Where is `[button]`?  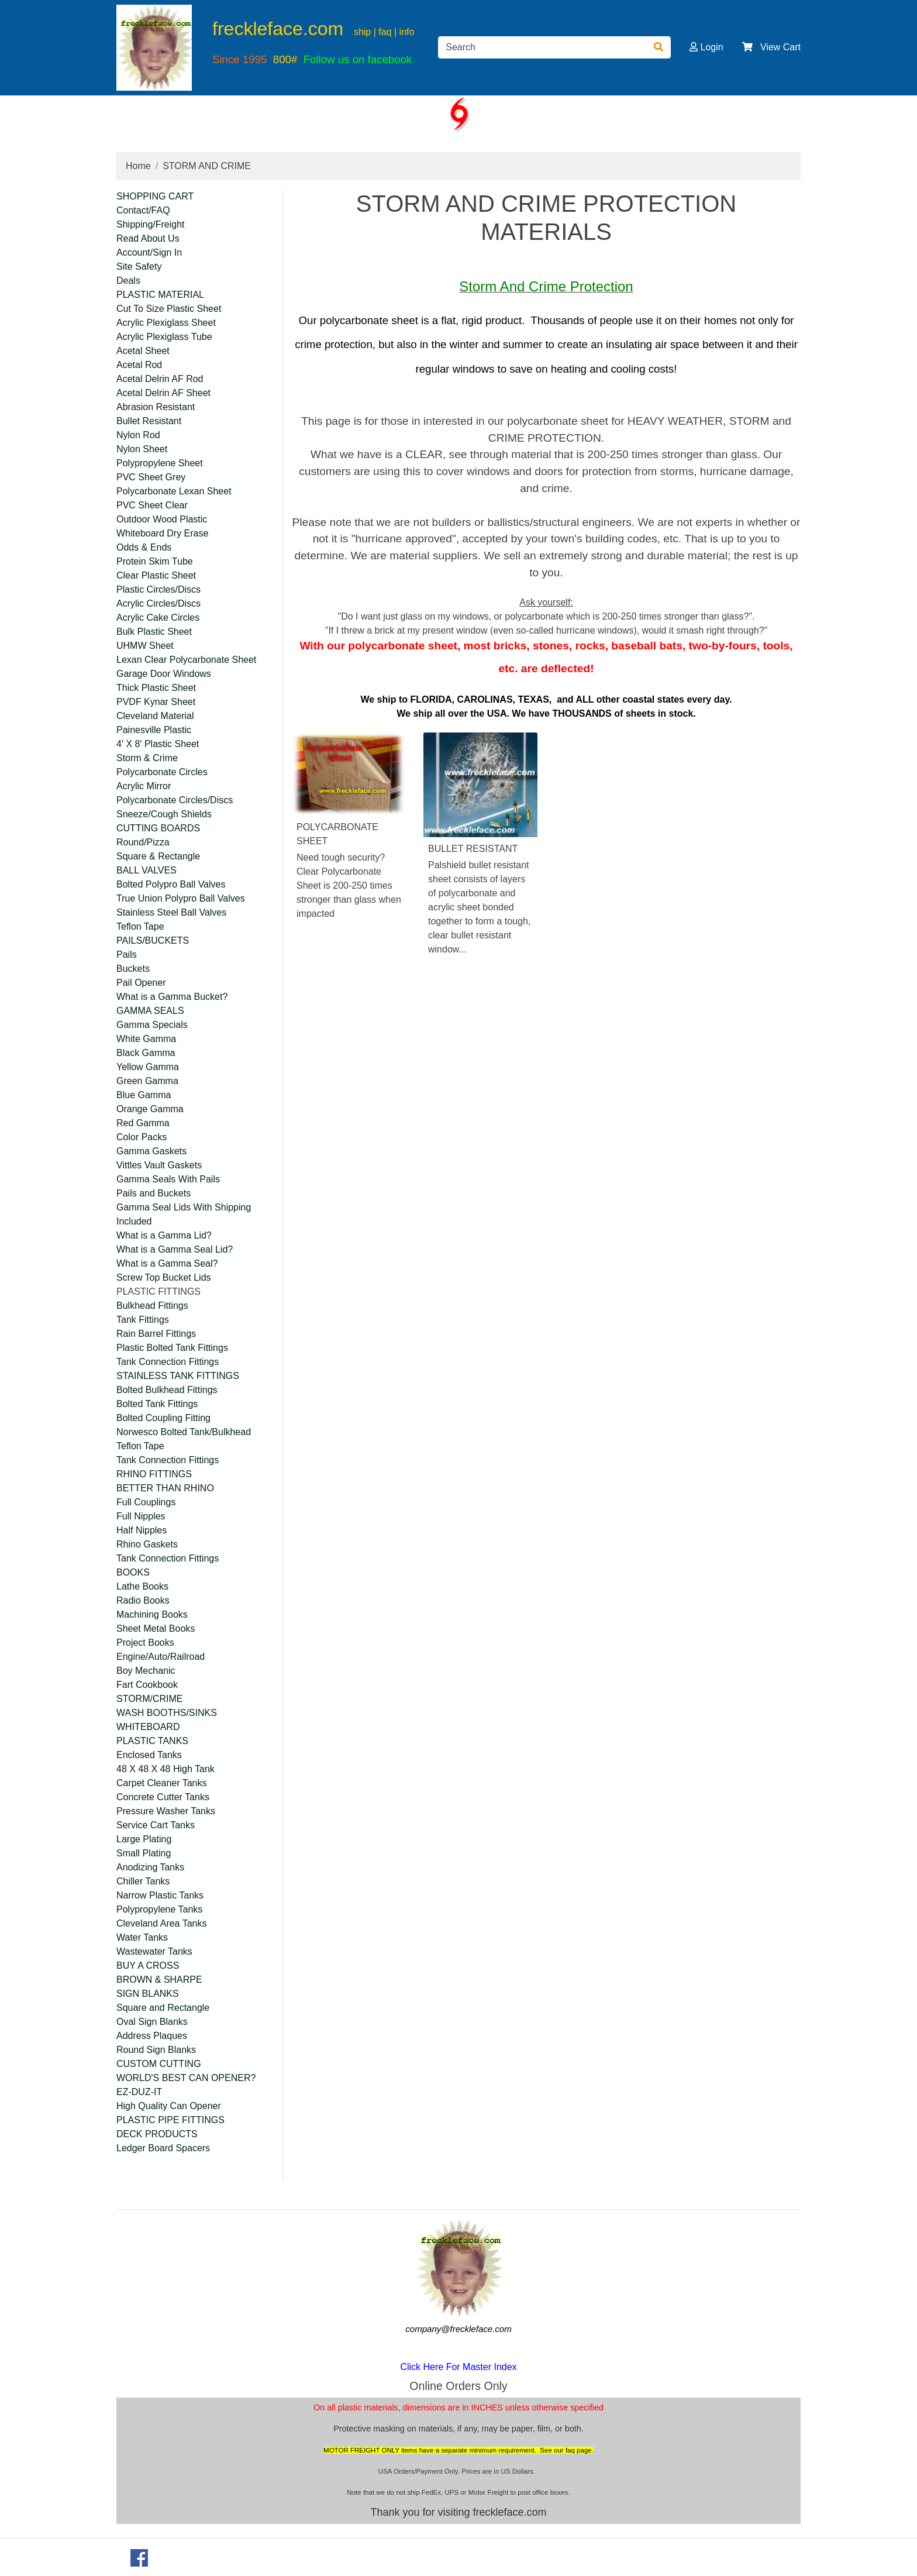
[button] is located at coordinates (694, 46).